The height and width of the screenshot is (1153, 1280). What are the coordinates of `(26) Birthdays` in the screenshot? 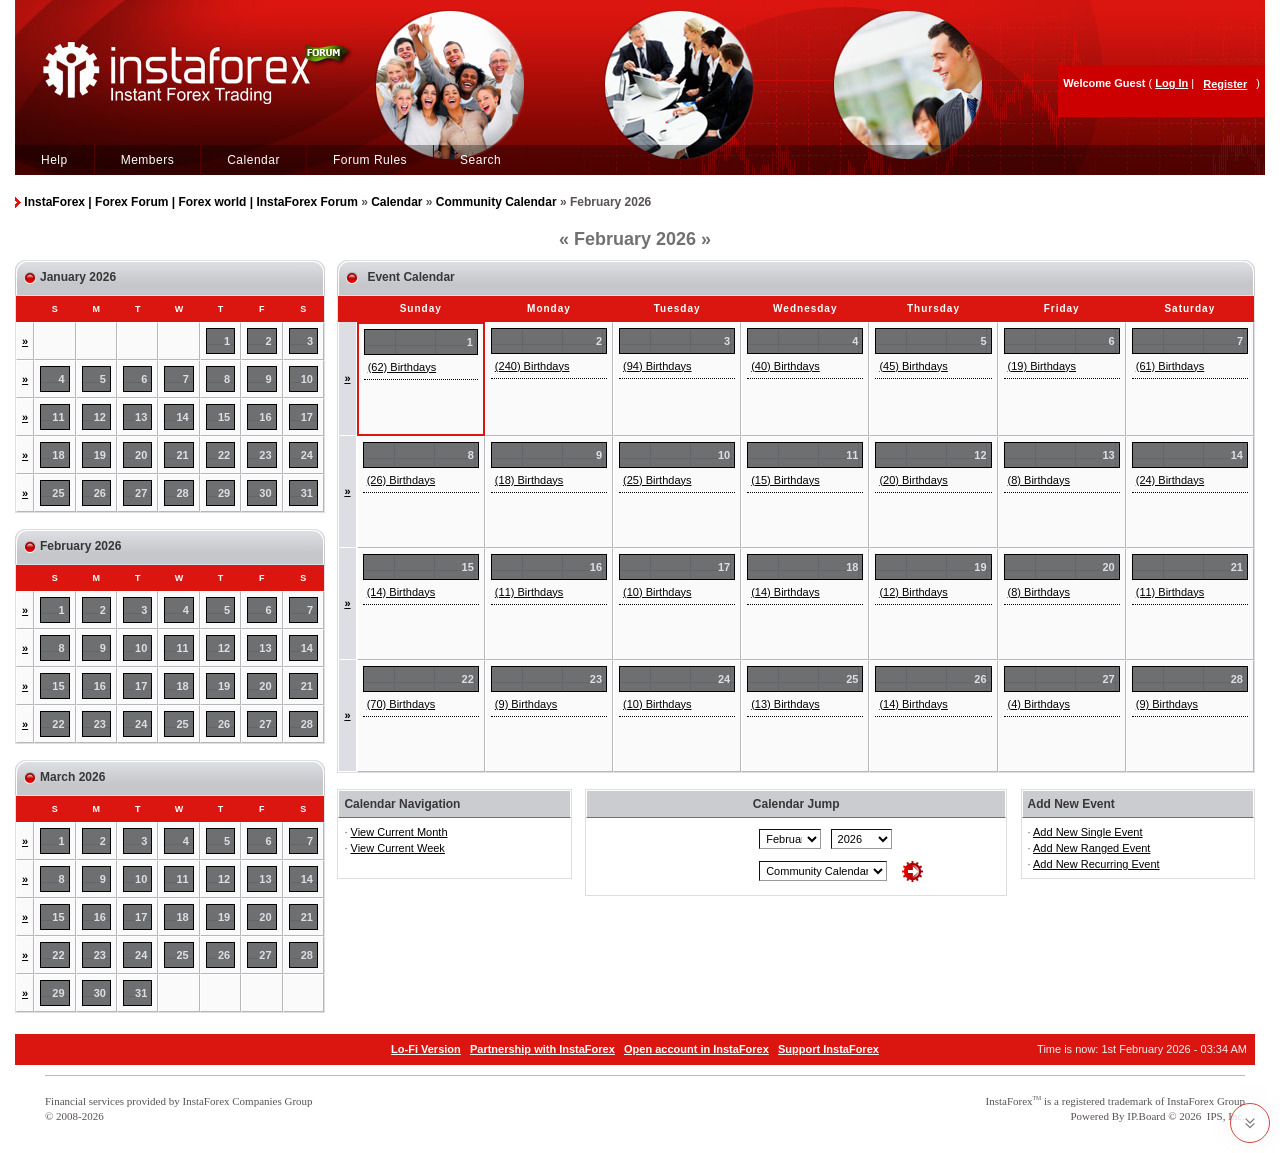 It's located at (401, 480).